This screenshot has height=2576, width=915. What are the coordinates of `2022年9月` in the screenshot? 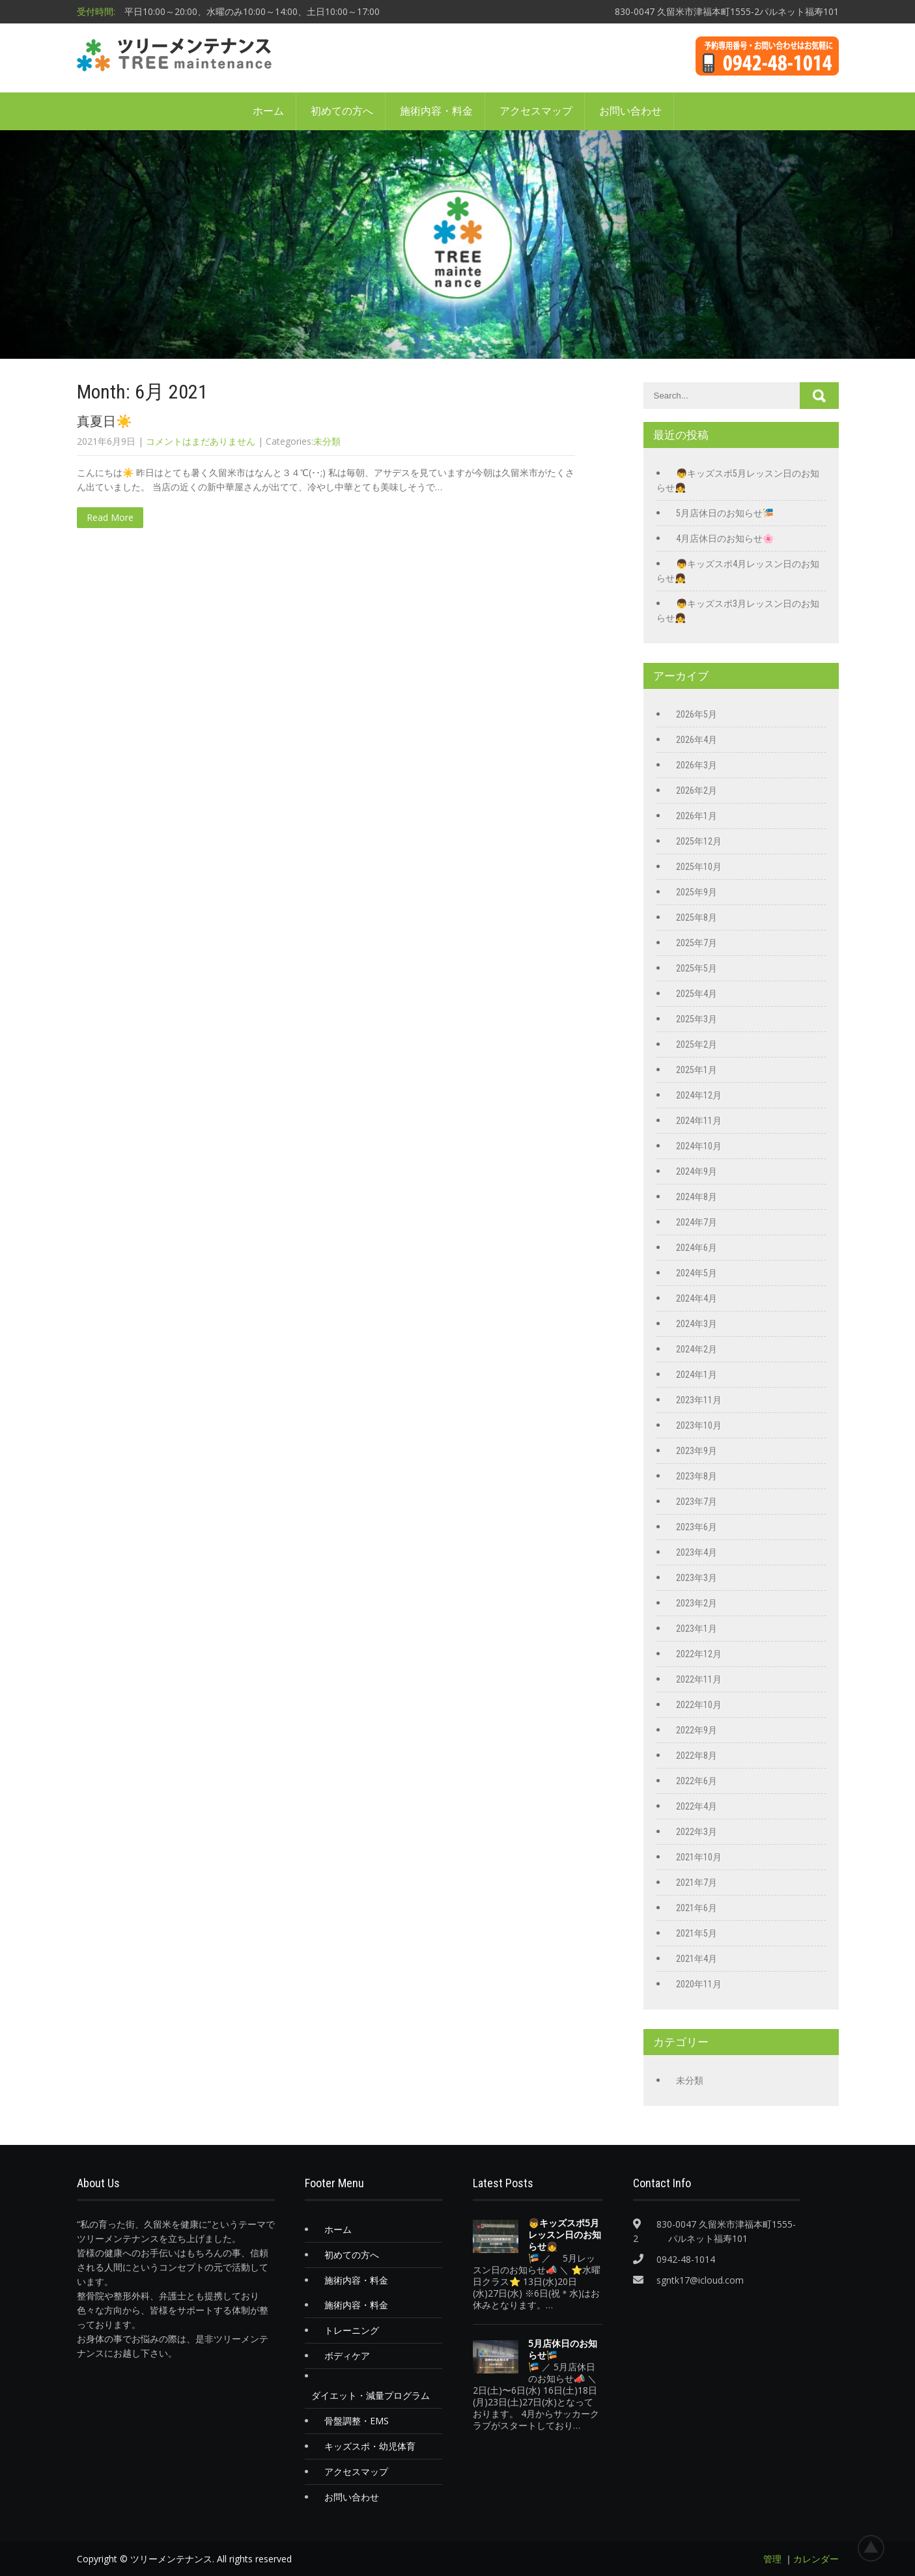 It's located at (696, 1730).